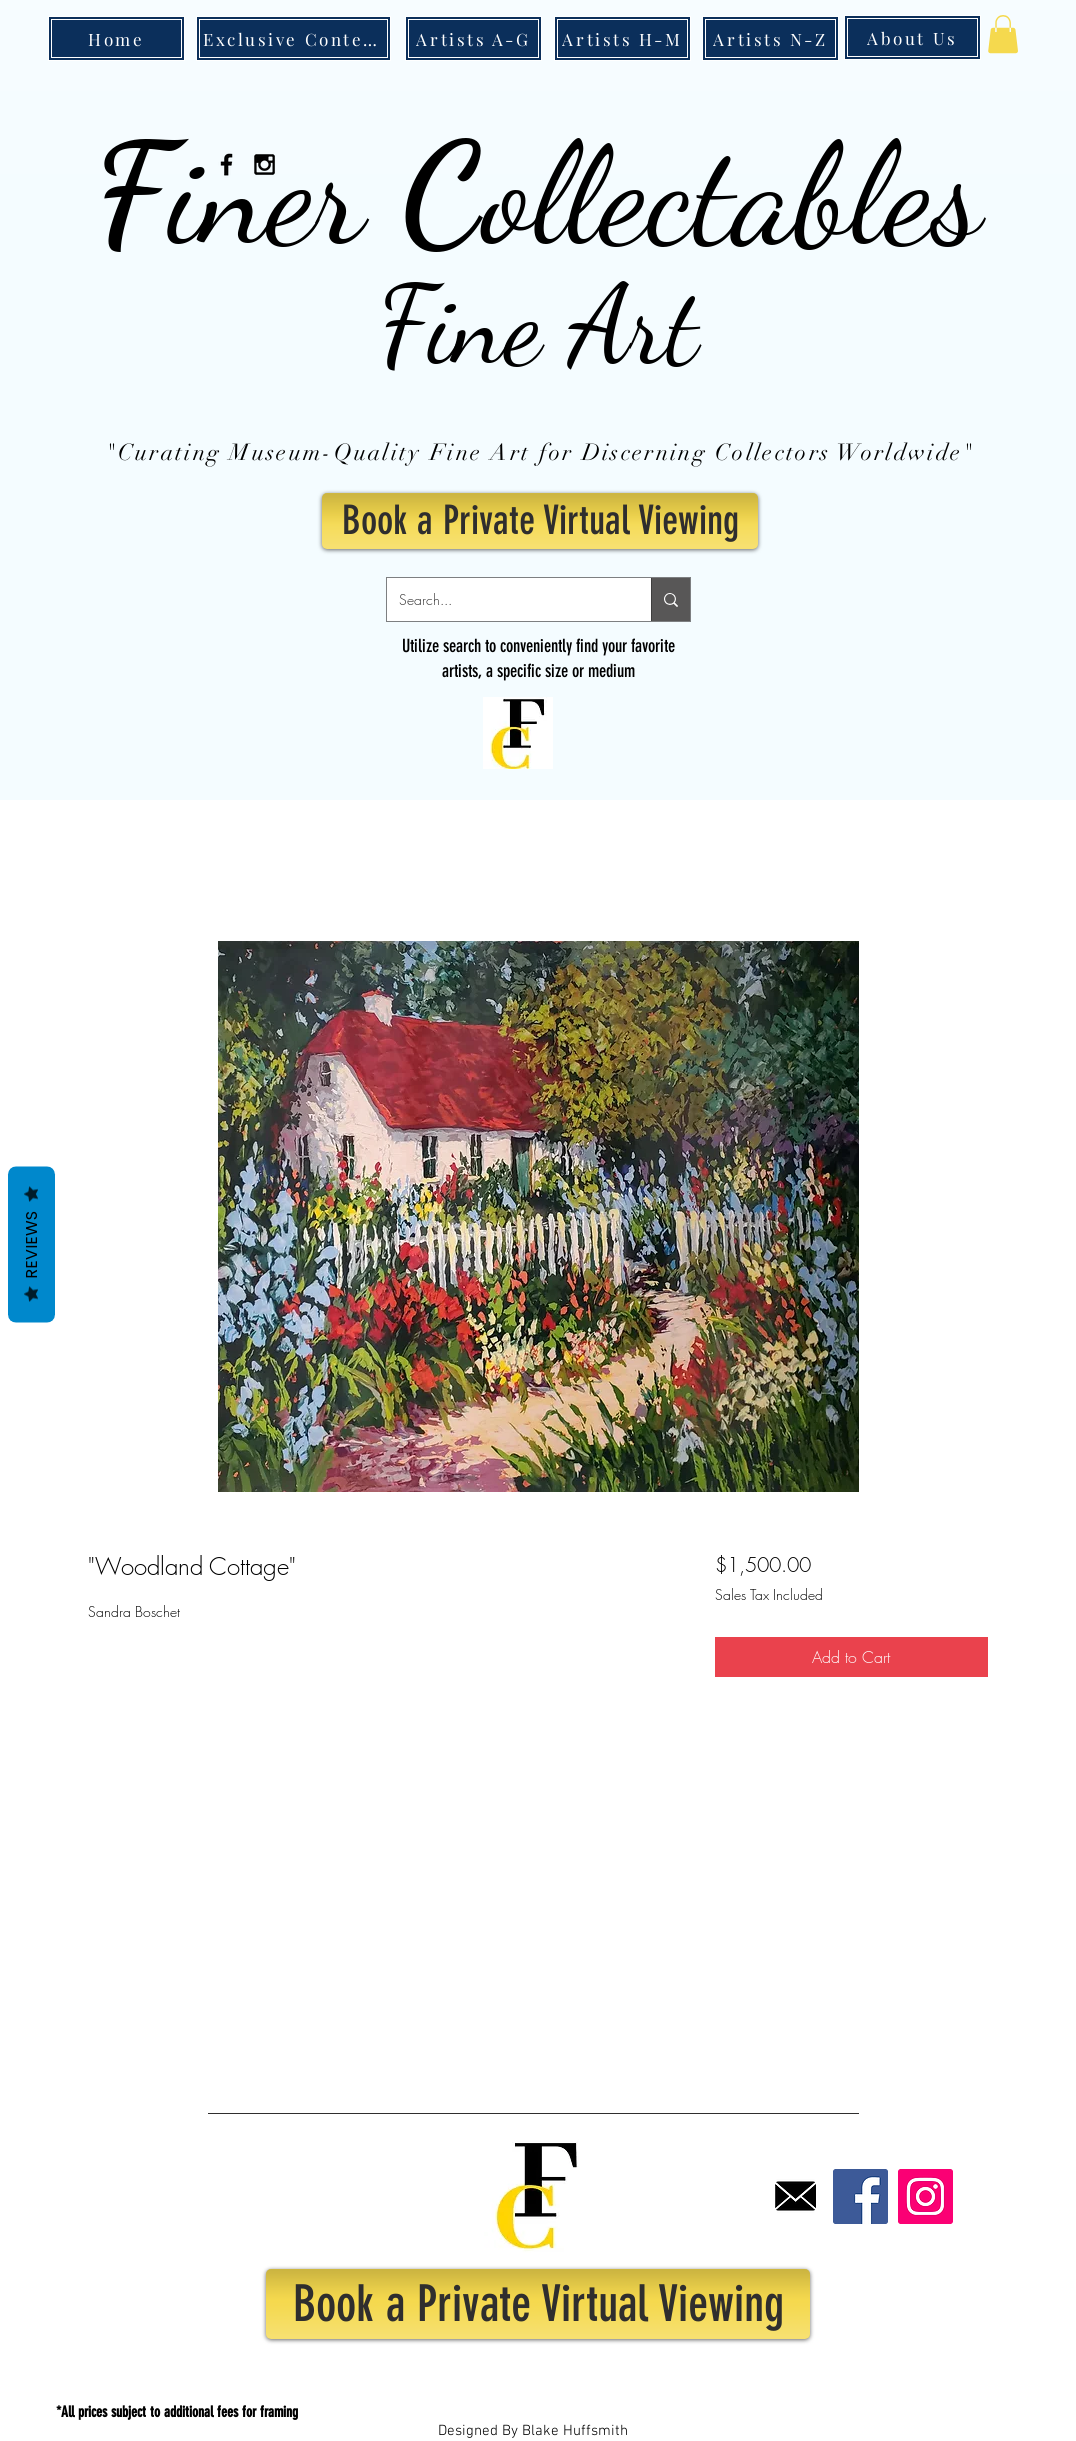 This screenshot has height=2441, width=1076. I want to click on [Email], so click(795, 2196).